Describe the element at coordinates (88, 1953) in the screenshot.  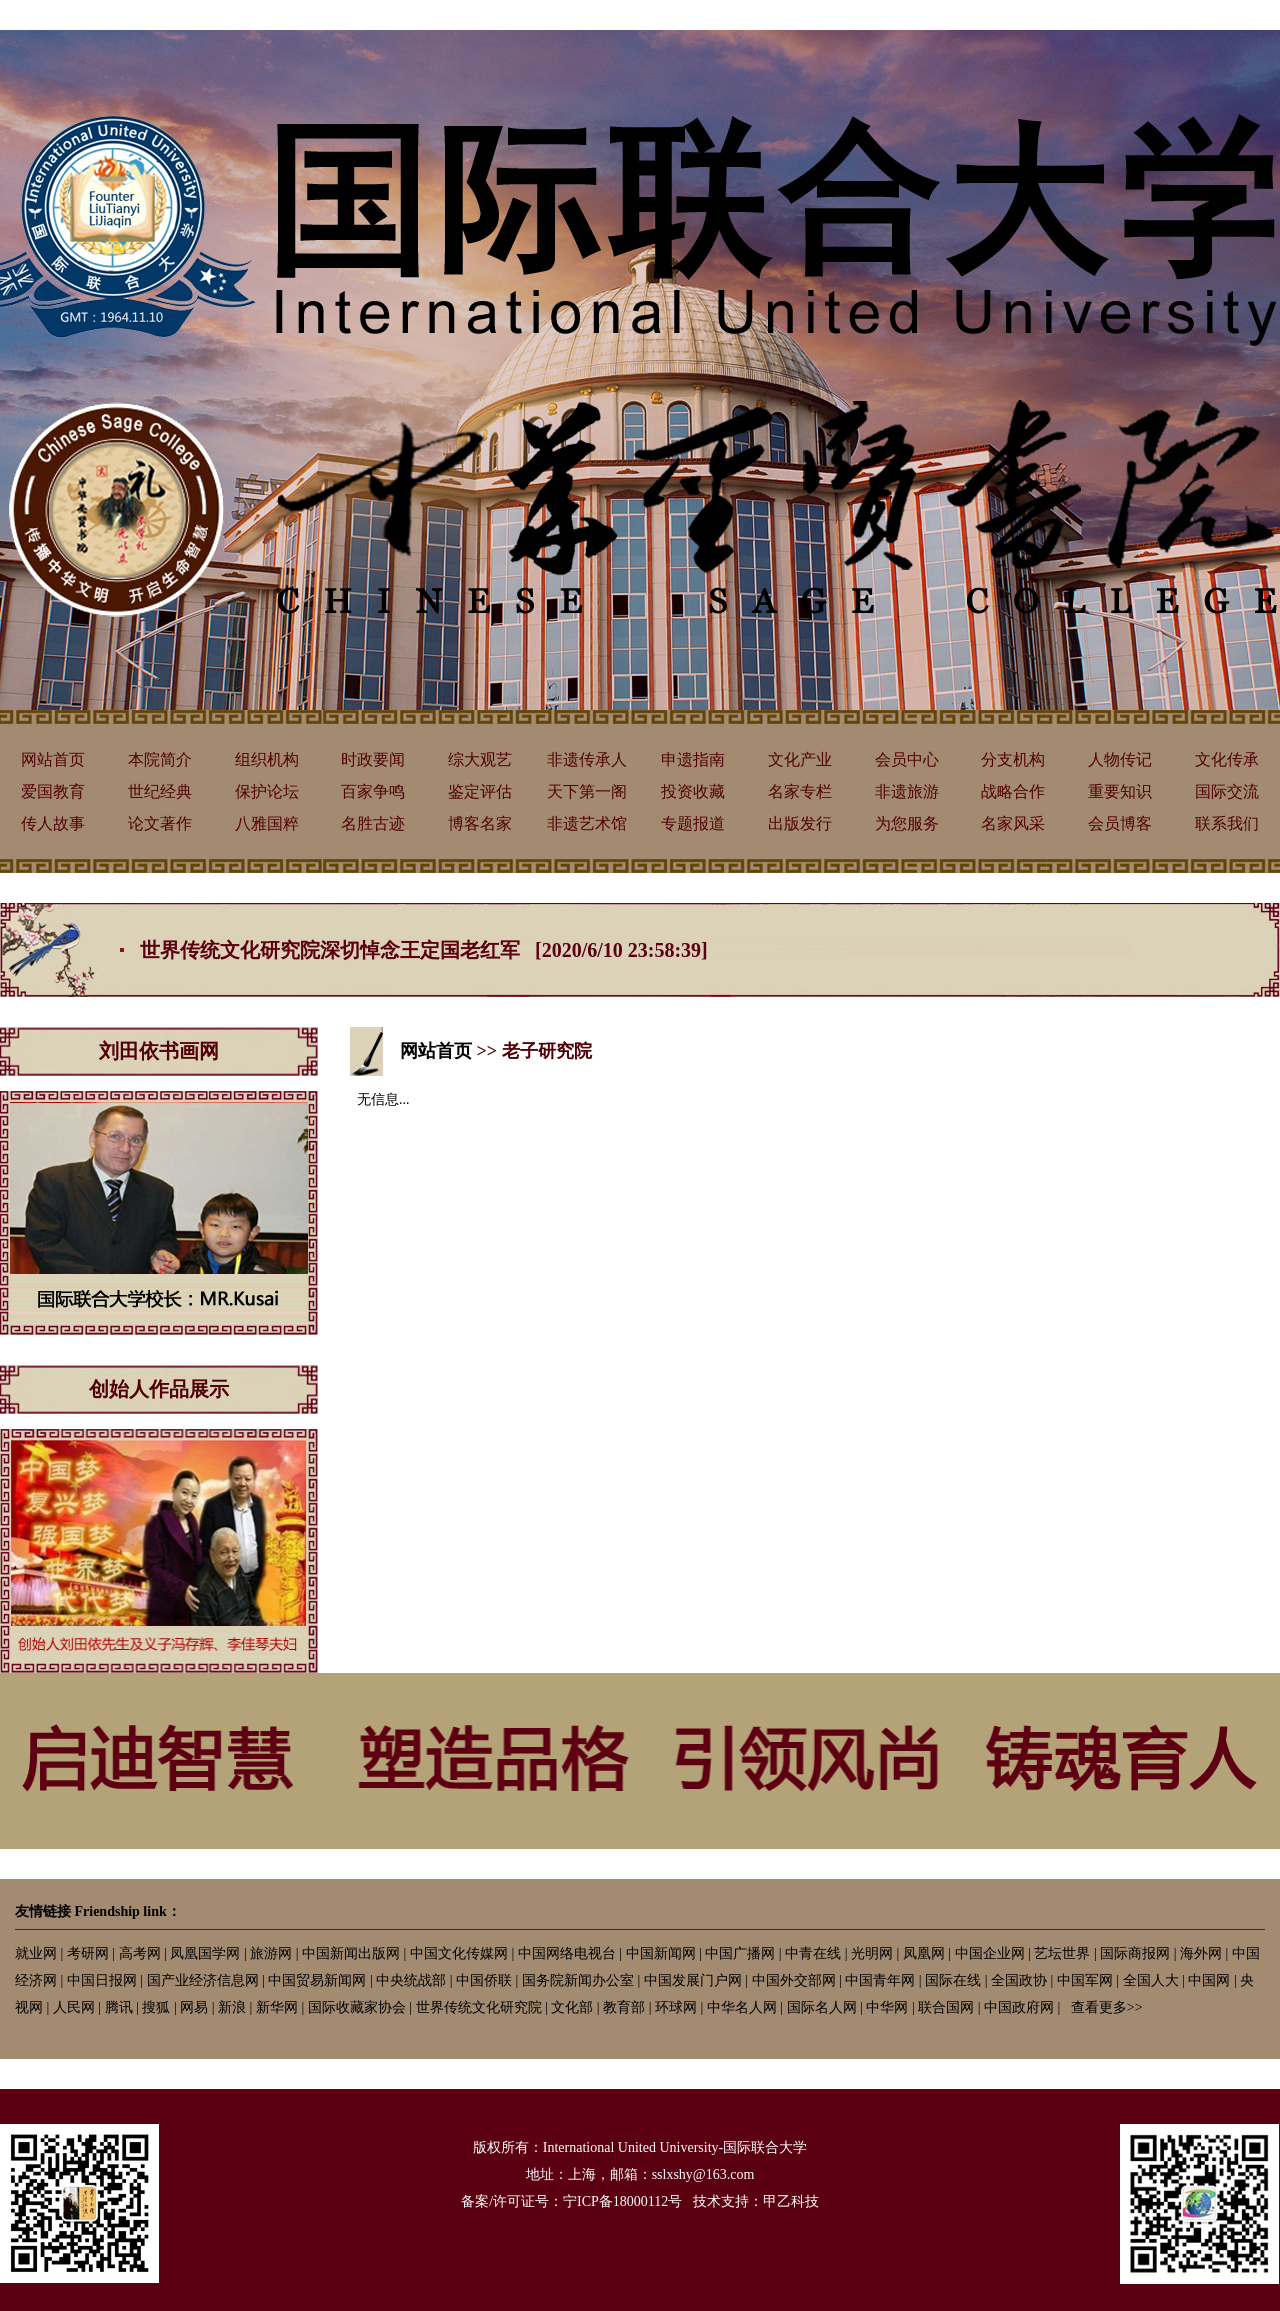
I see `考研网` at that location.